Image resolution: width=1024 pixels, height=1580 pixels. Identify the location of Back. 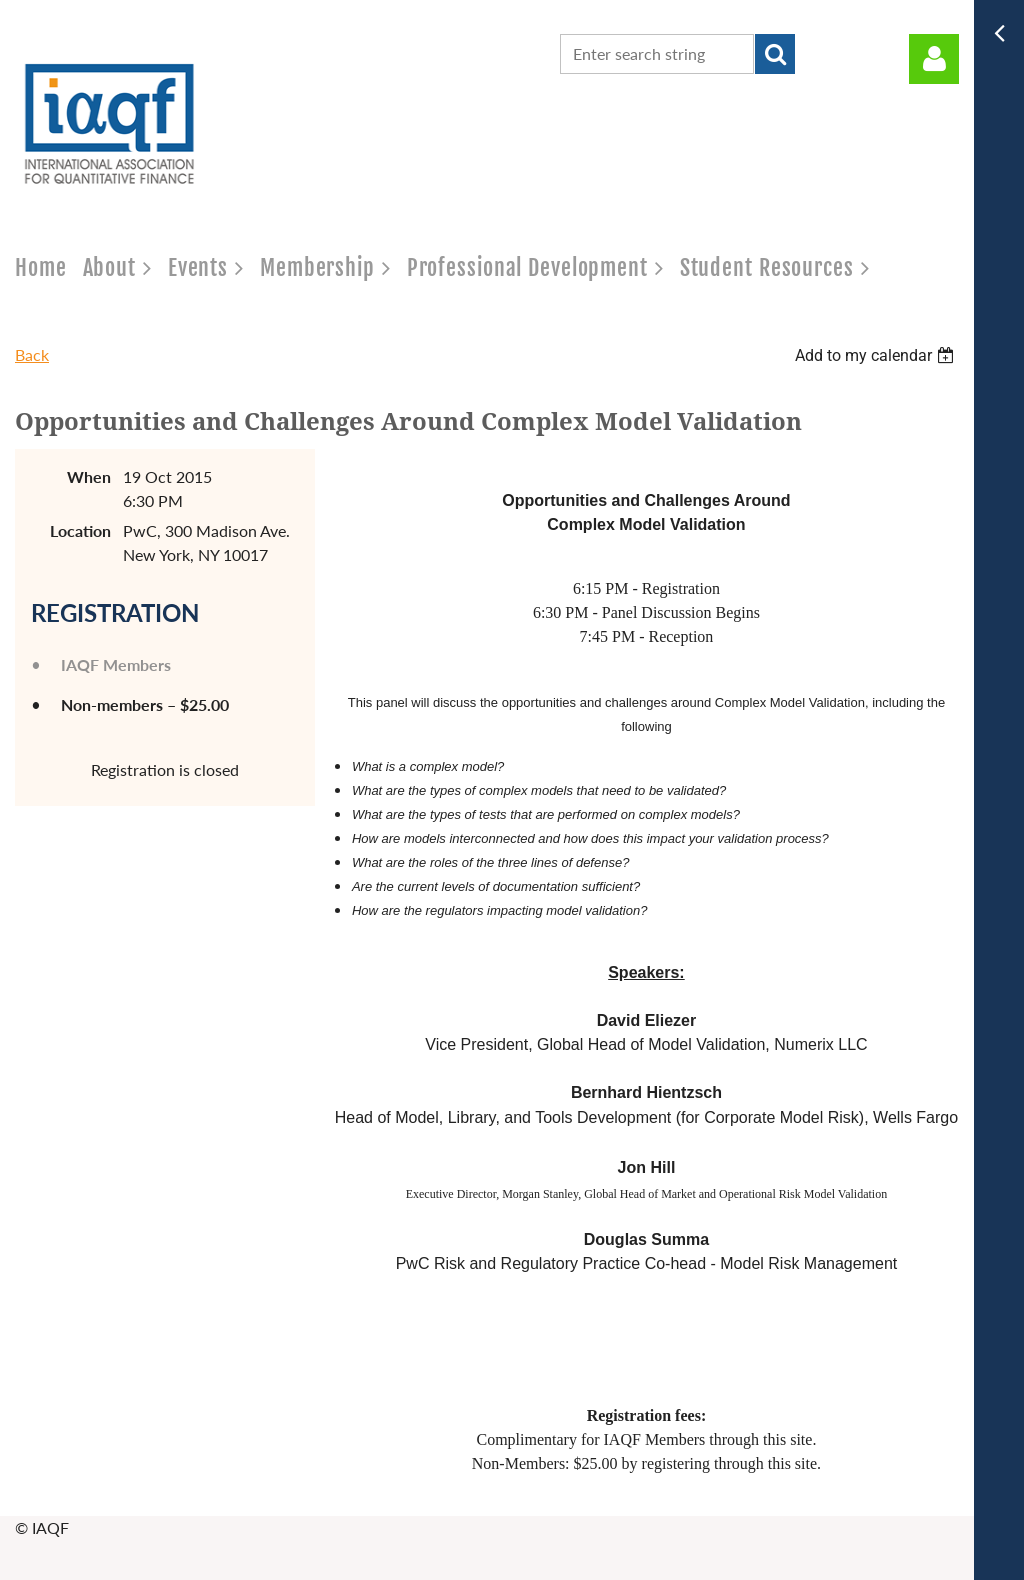
(32, 354).